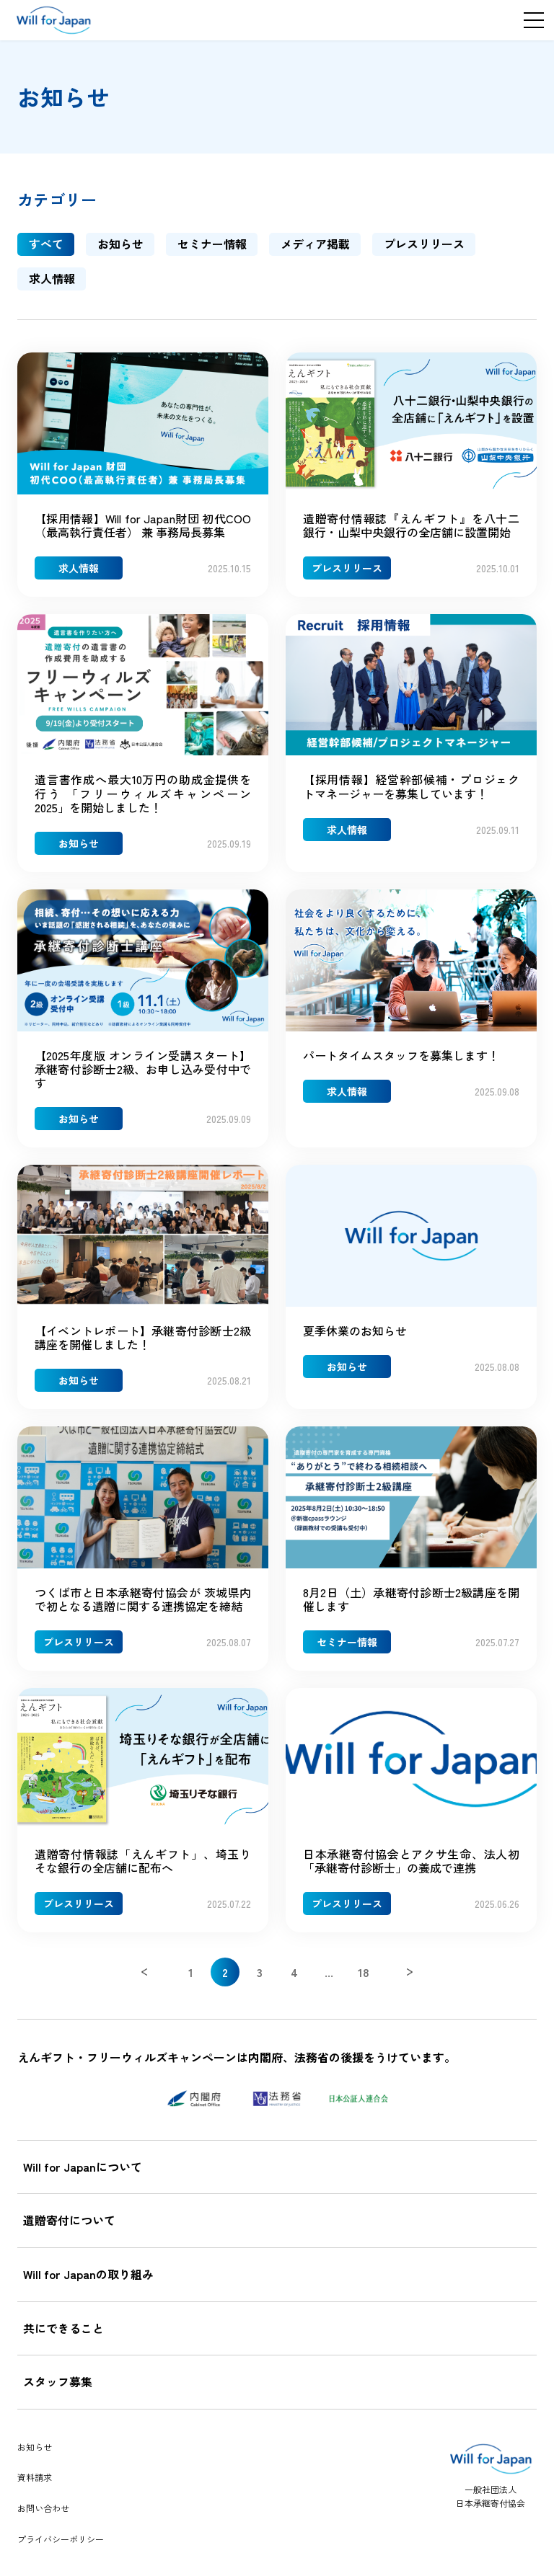  Describe the element at coordinates (363, 1972) in the screenshot. I see `18` at that location.